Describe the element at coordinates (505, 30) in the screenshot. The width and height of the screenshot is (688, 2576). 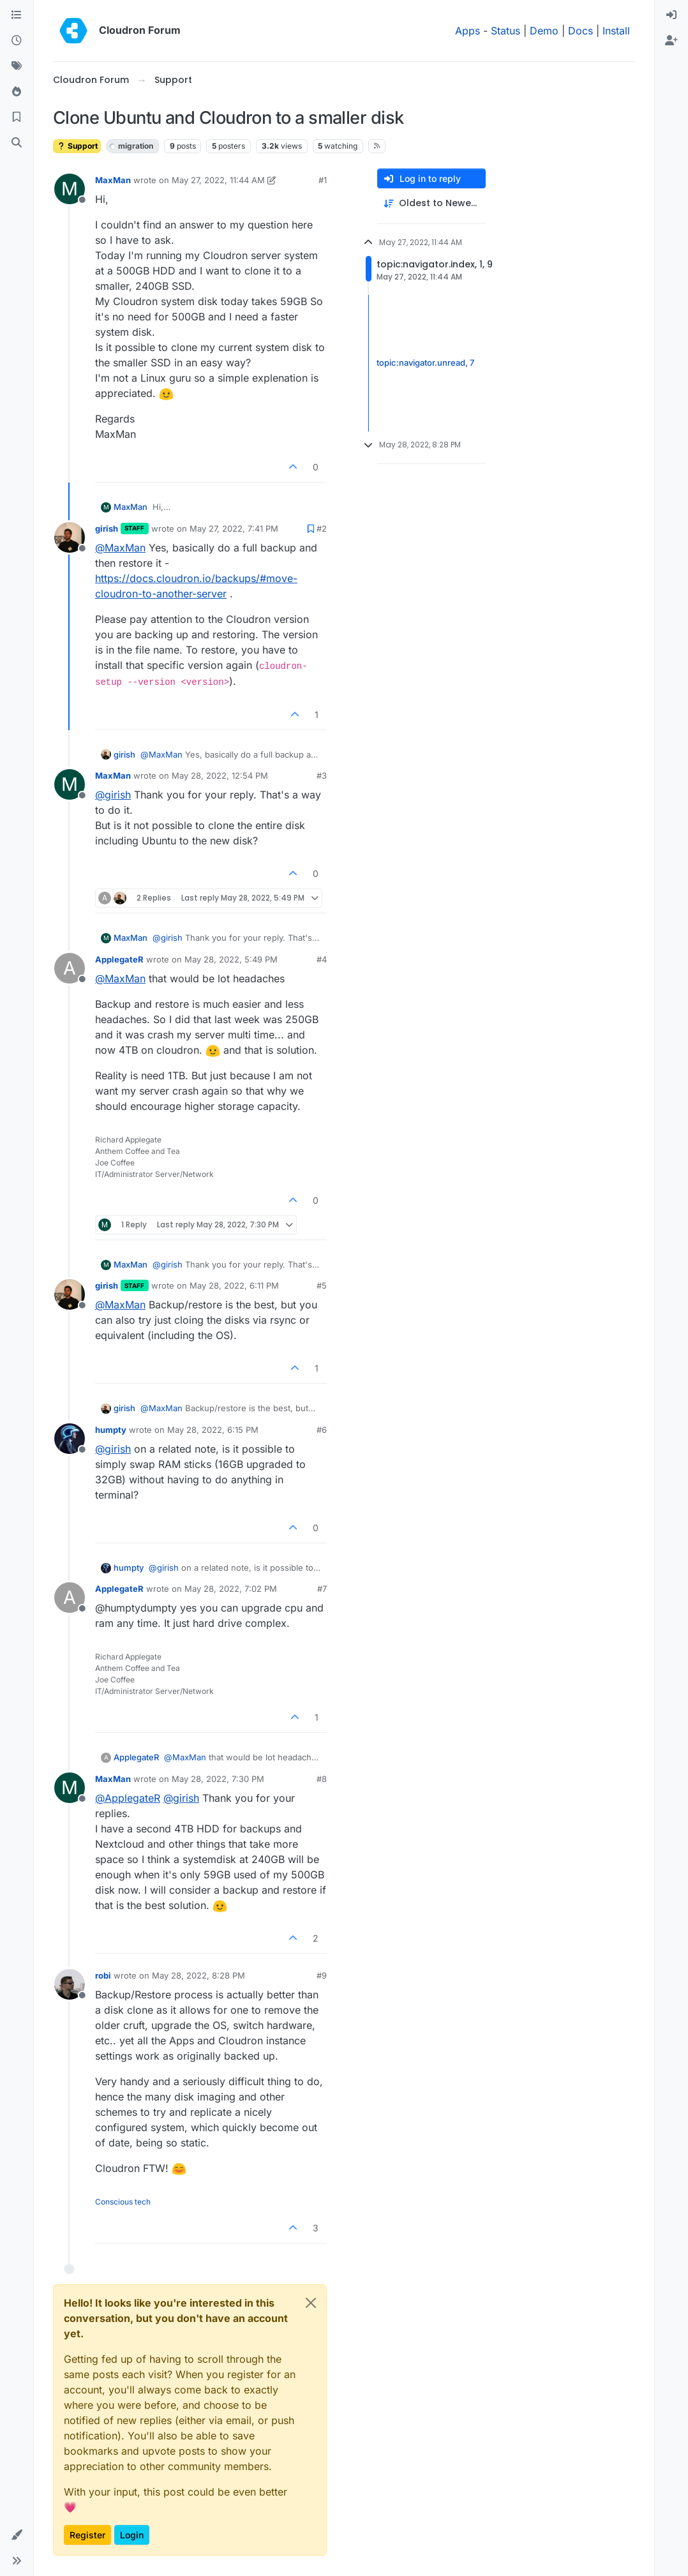
I see `Status` at that location.